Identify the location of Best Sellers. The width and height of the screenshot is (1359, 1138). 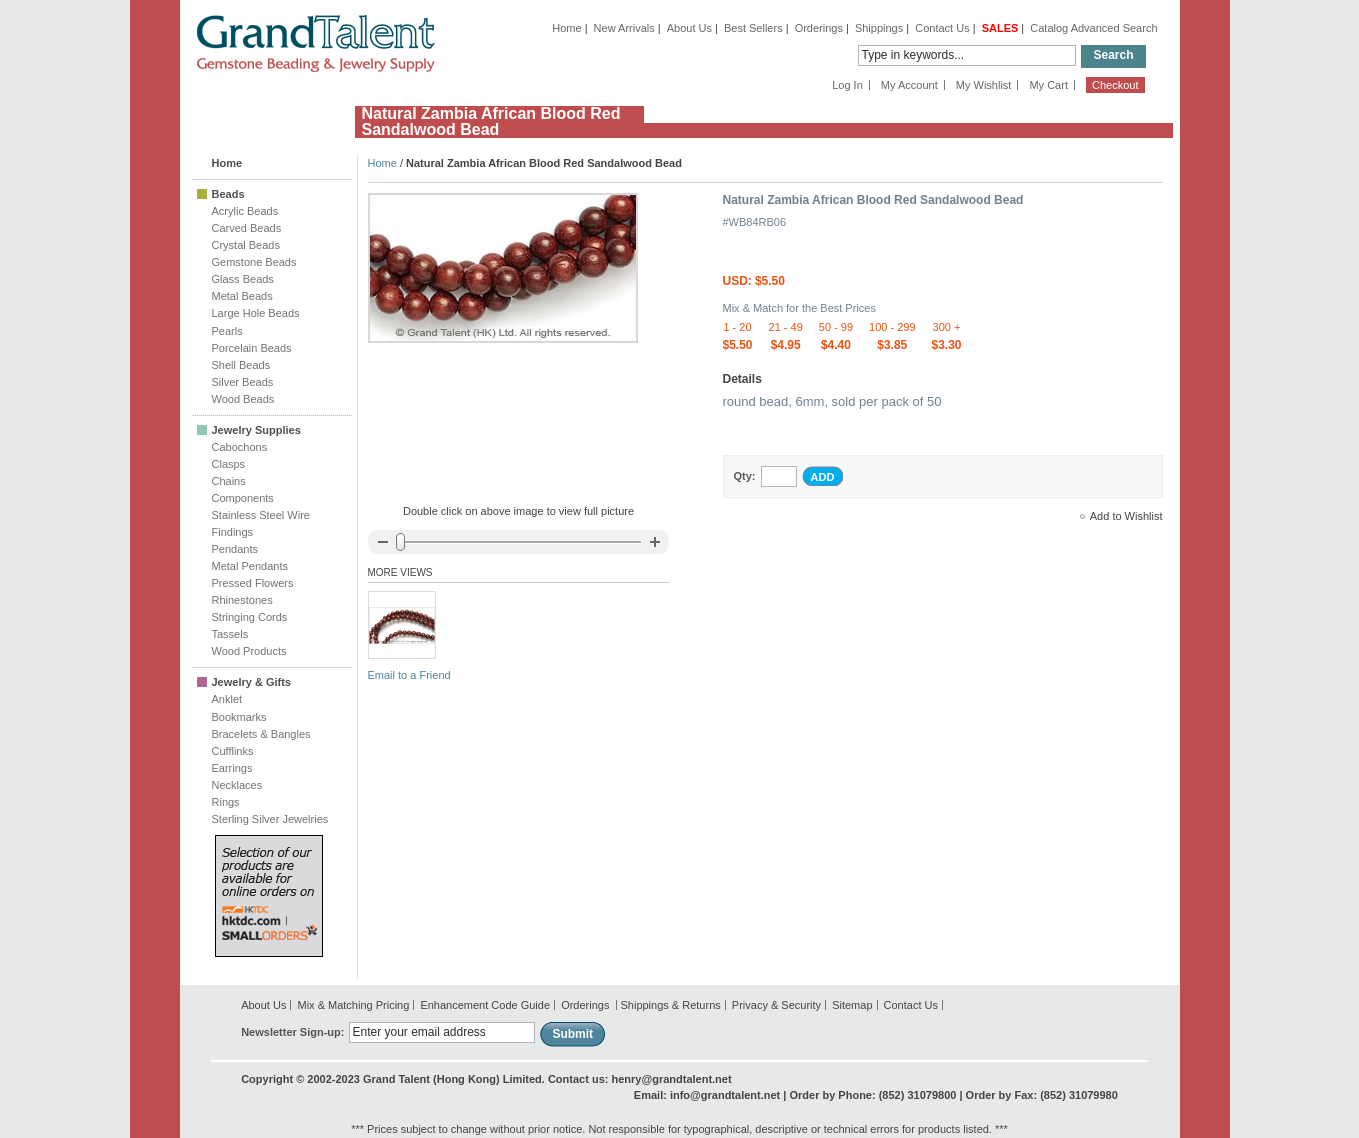
(753, 28).